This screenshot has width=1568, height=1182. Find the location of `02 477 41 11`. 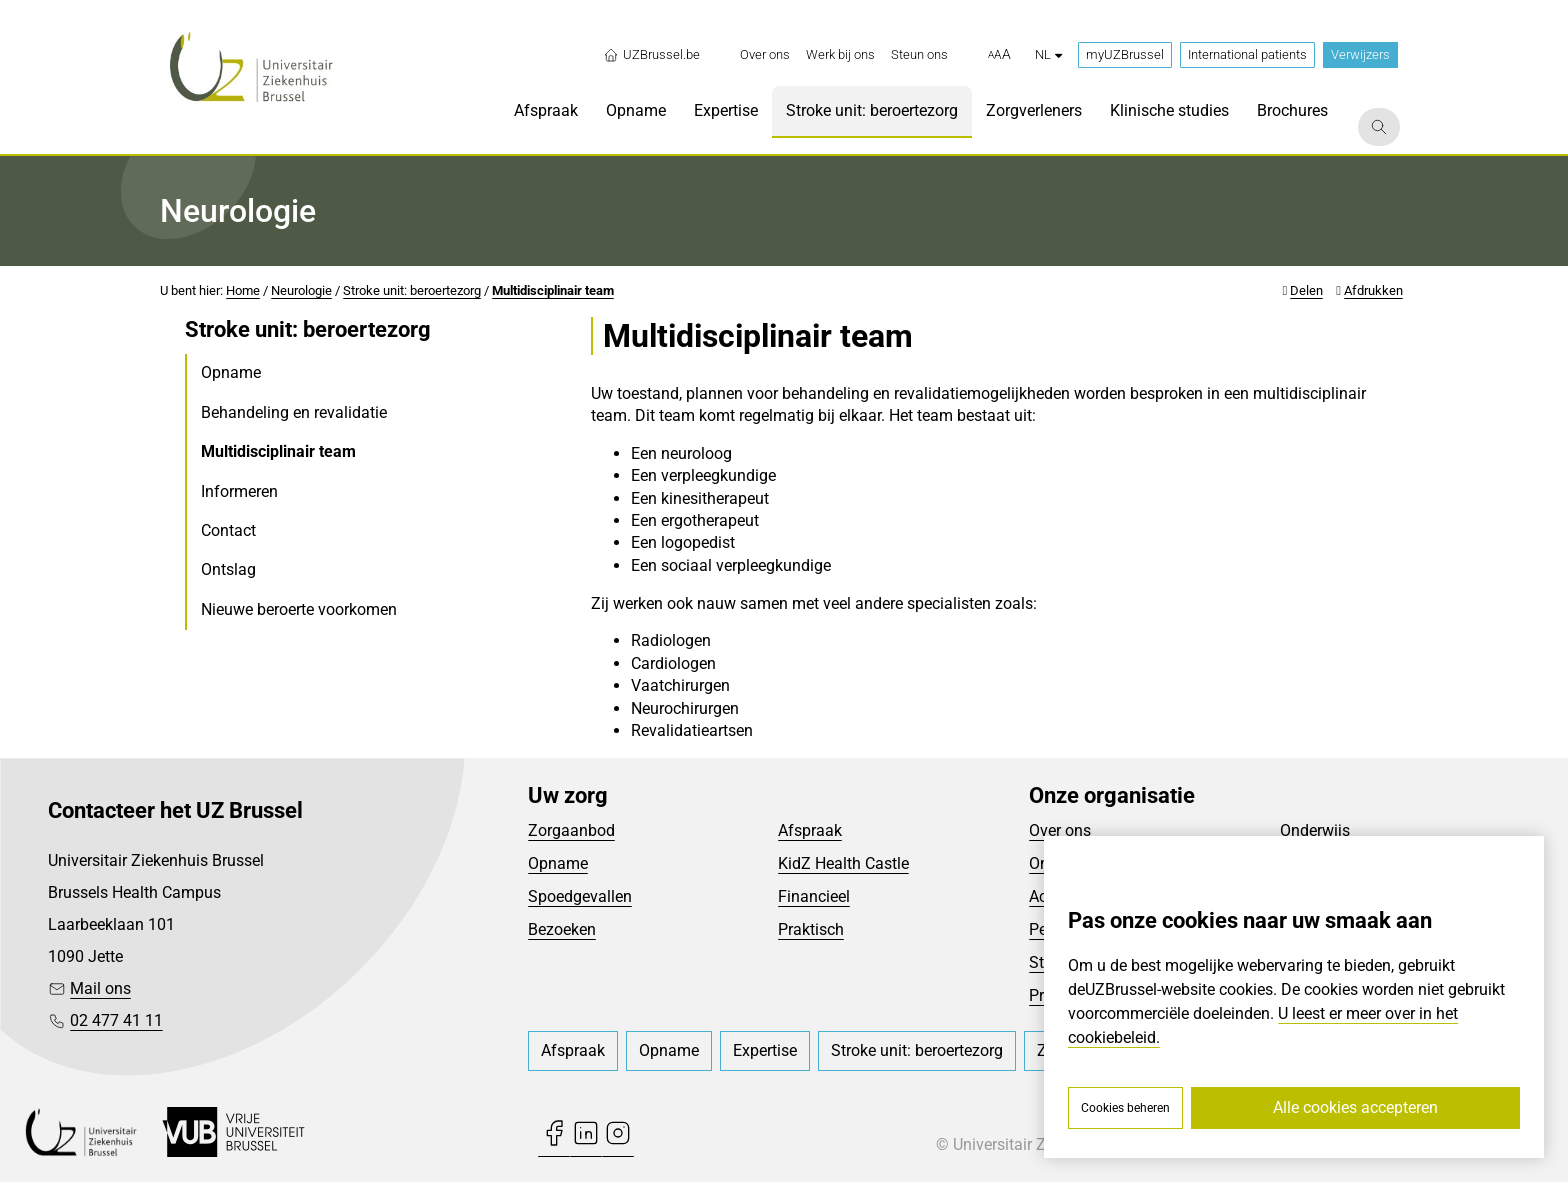

02 477 41 11 is located at coordinates (116, 1020).